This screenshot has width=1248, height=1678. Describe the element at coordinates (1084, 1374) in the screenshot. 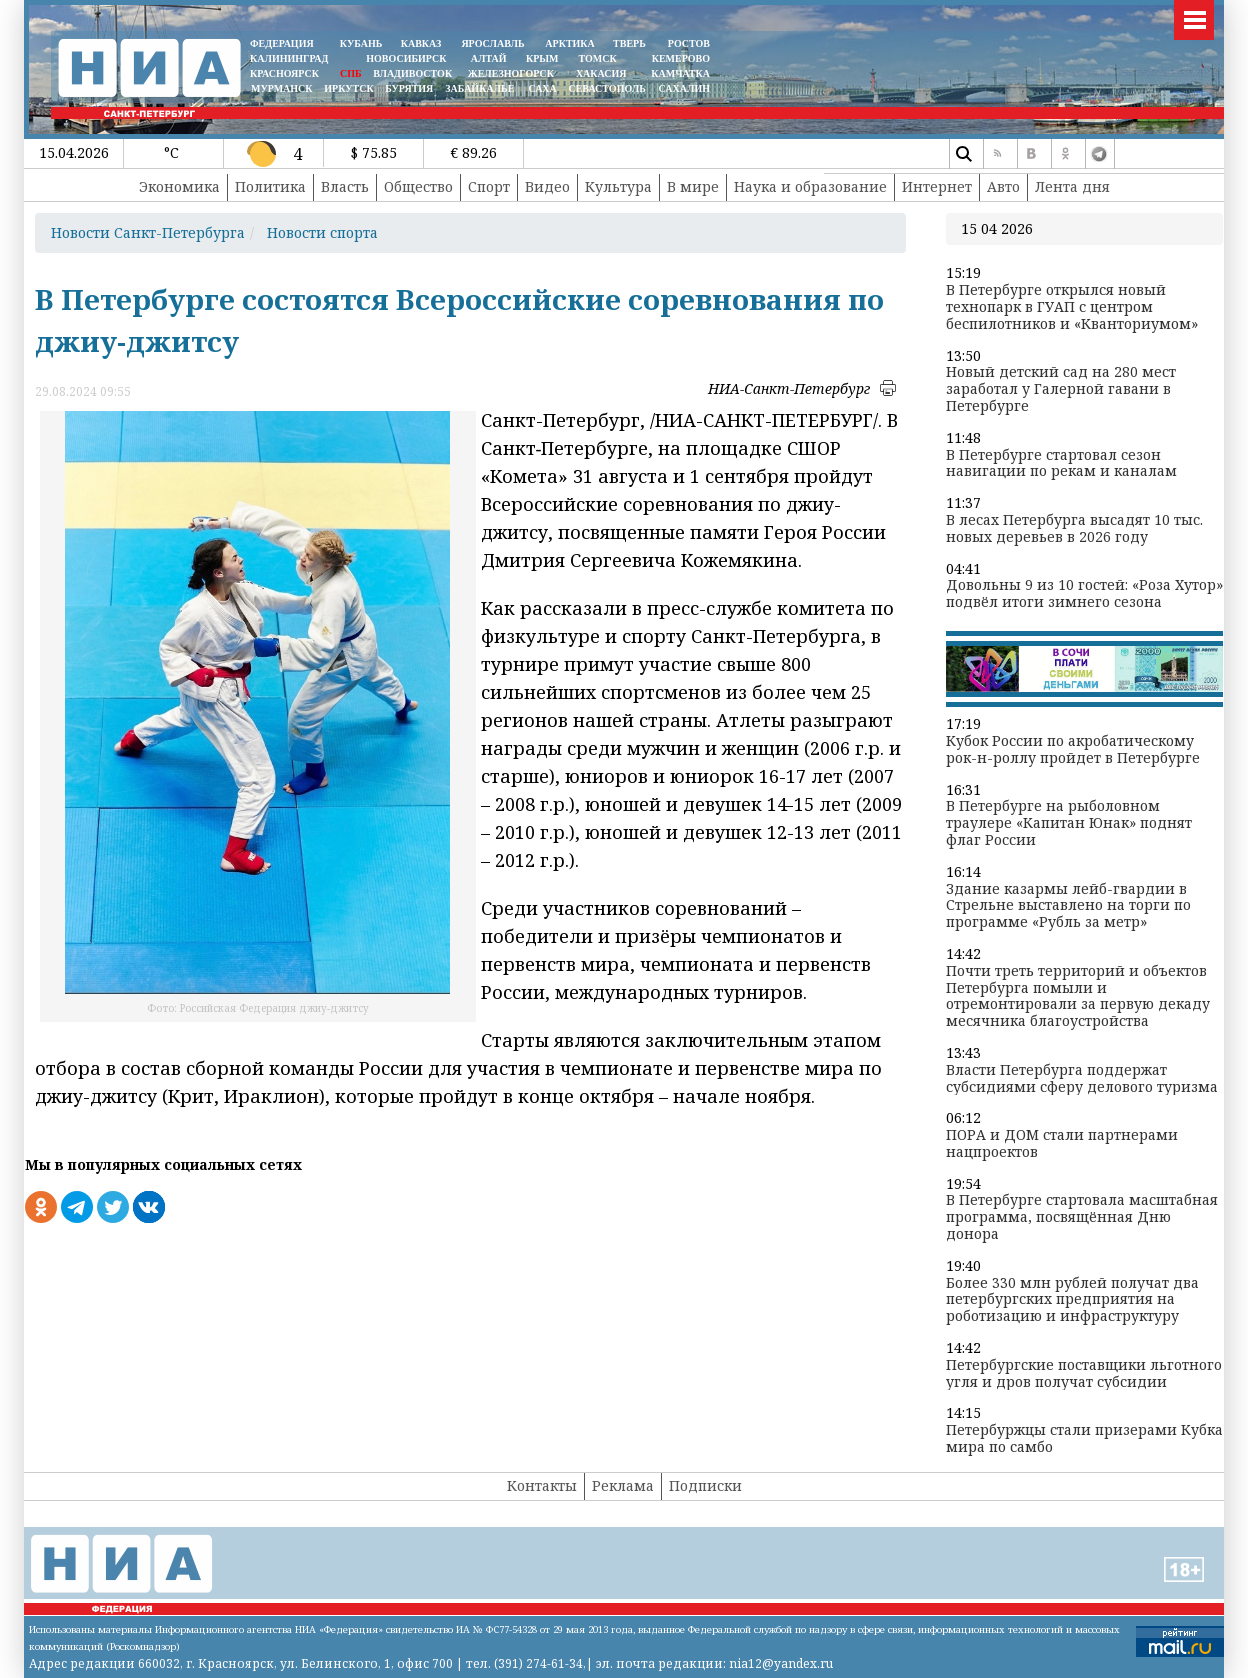

I see `Петербургские поставщики льготного угля и дров получат субсидии` at that location.